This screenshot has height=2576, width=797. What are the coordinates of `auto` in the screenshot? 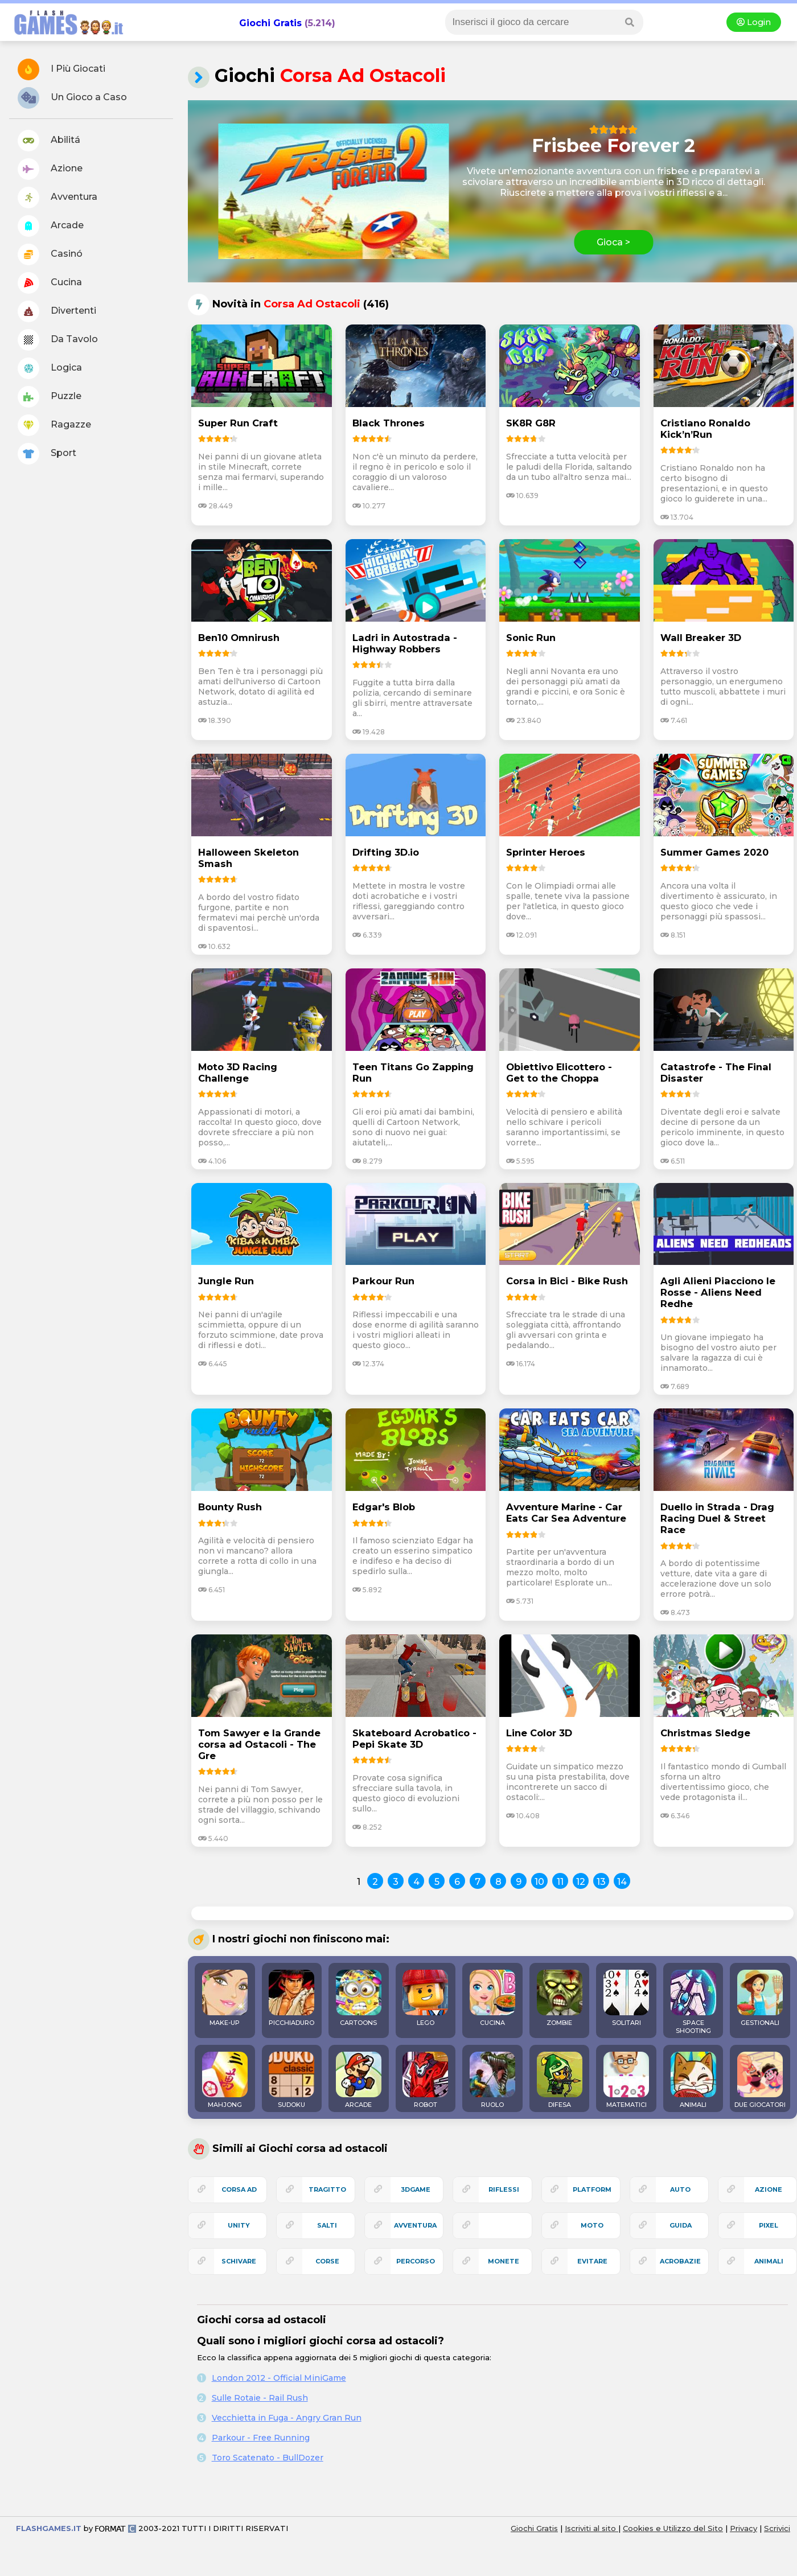 It's located at (680, 2189).